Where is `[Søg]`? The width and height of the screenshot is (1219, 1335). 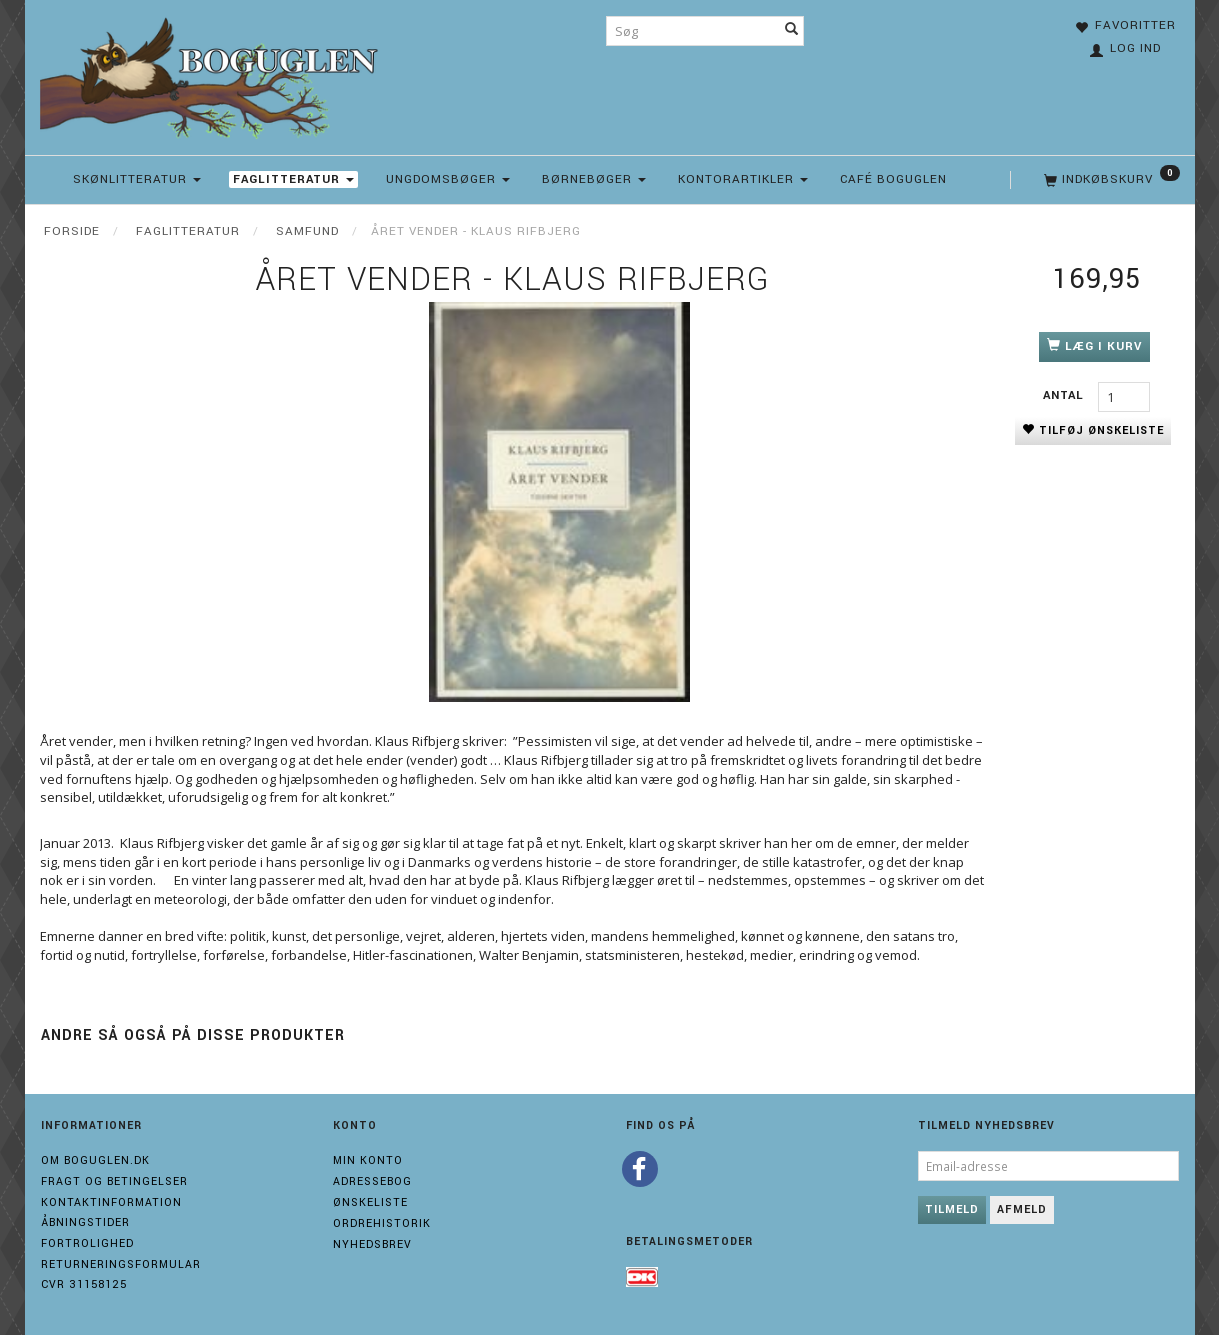
[Søg] is located at coordinates (792, 31).